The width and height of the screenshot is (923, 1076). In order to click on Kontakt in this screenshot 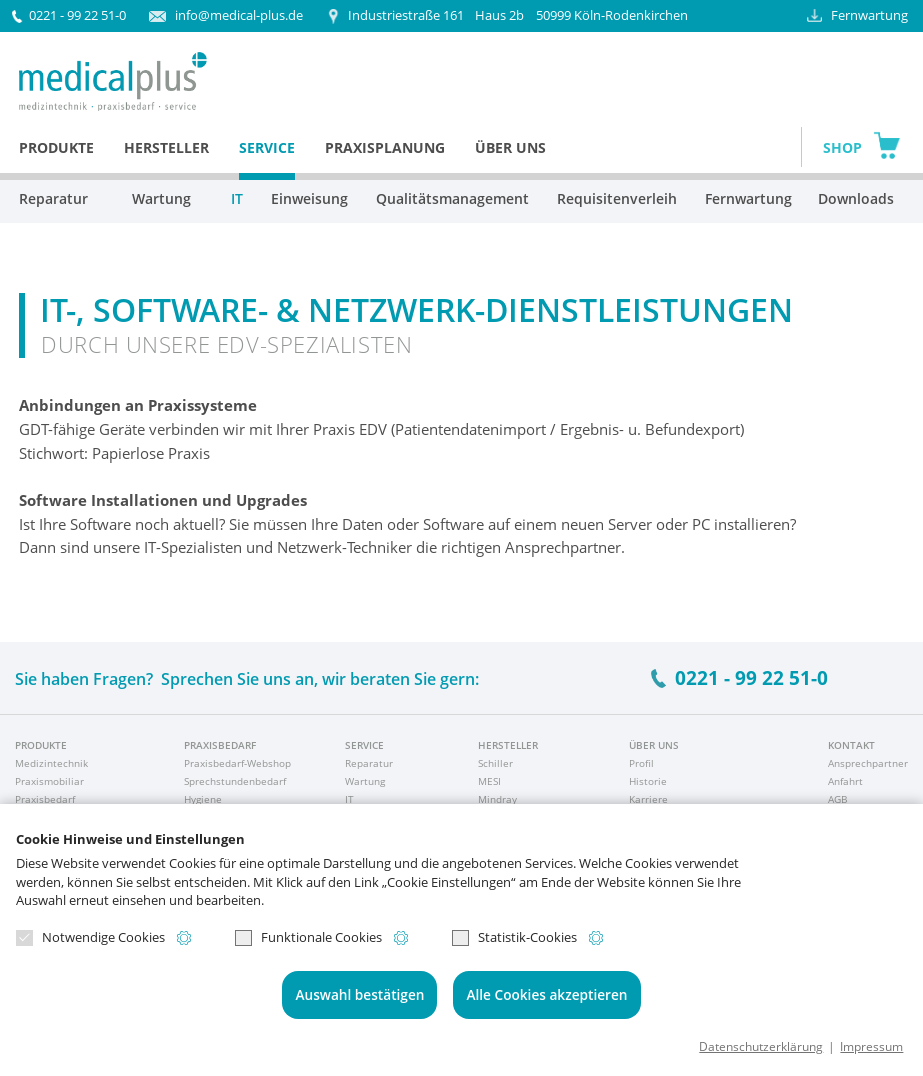, I will do `click(851, 745)`.